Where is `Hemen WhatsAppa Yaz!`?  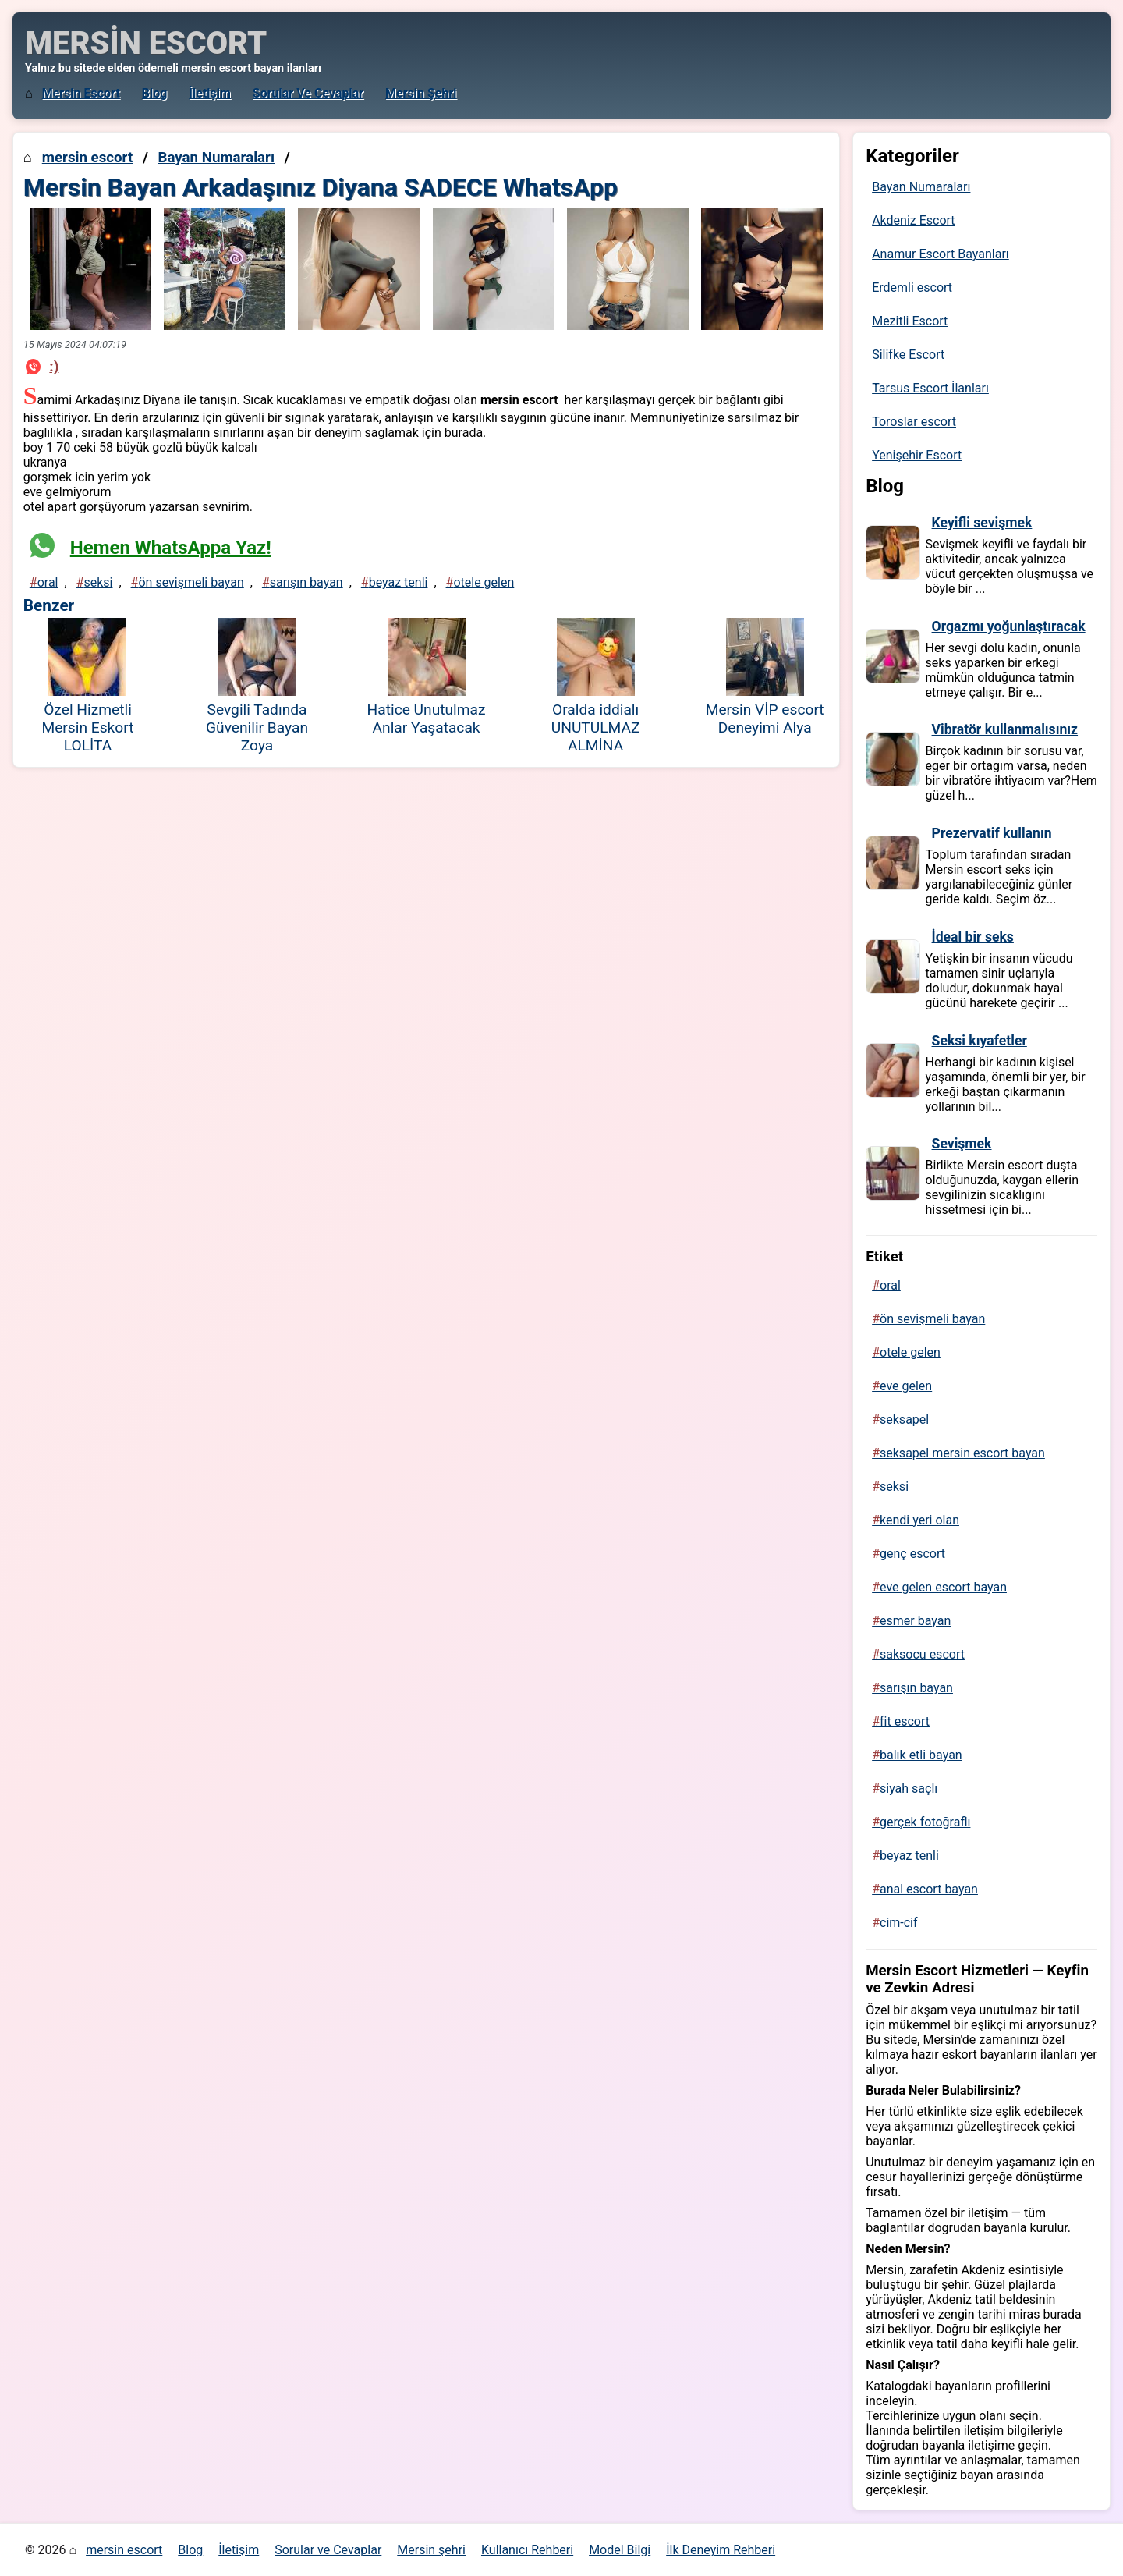 Hemen WhatsAppa Yaz! is located at coordinates (170, 548).